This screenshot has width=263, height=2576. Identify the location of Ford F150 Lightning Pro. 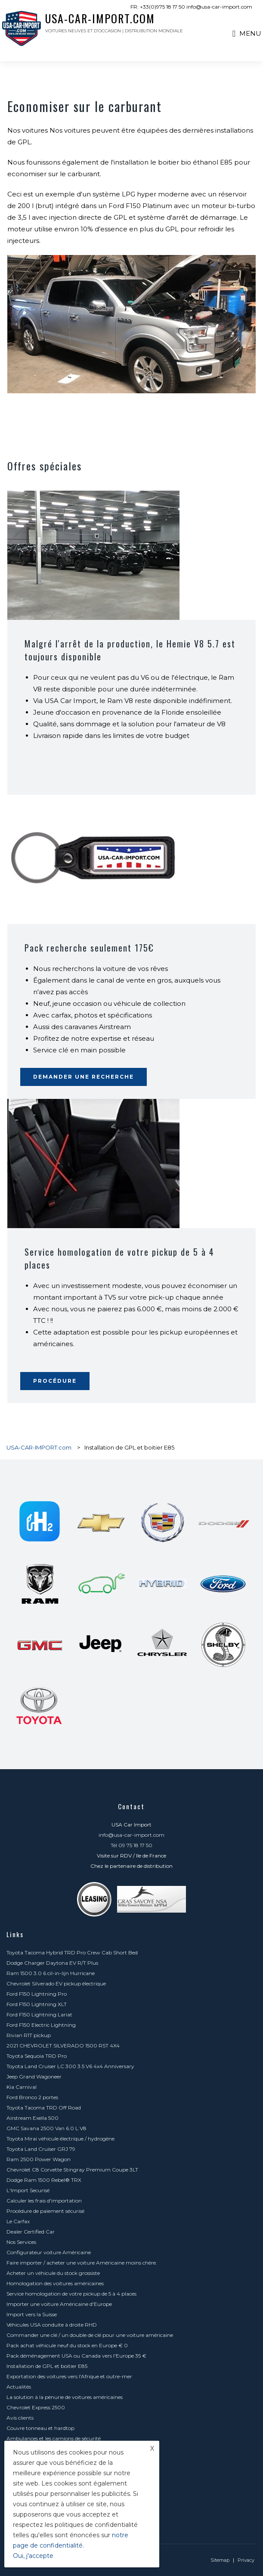
(36, 1994).